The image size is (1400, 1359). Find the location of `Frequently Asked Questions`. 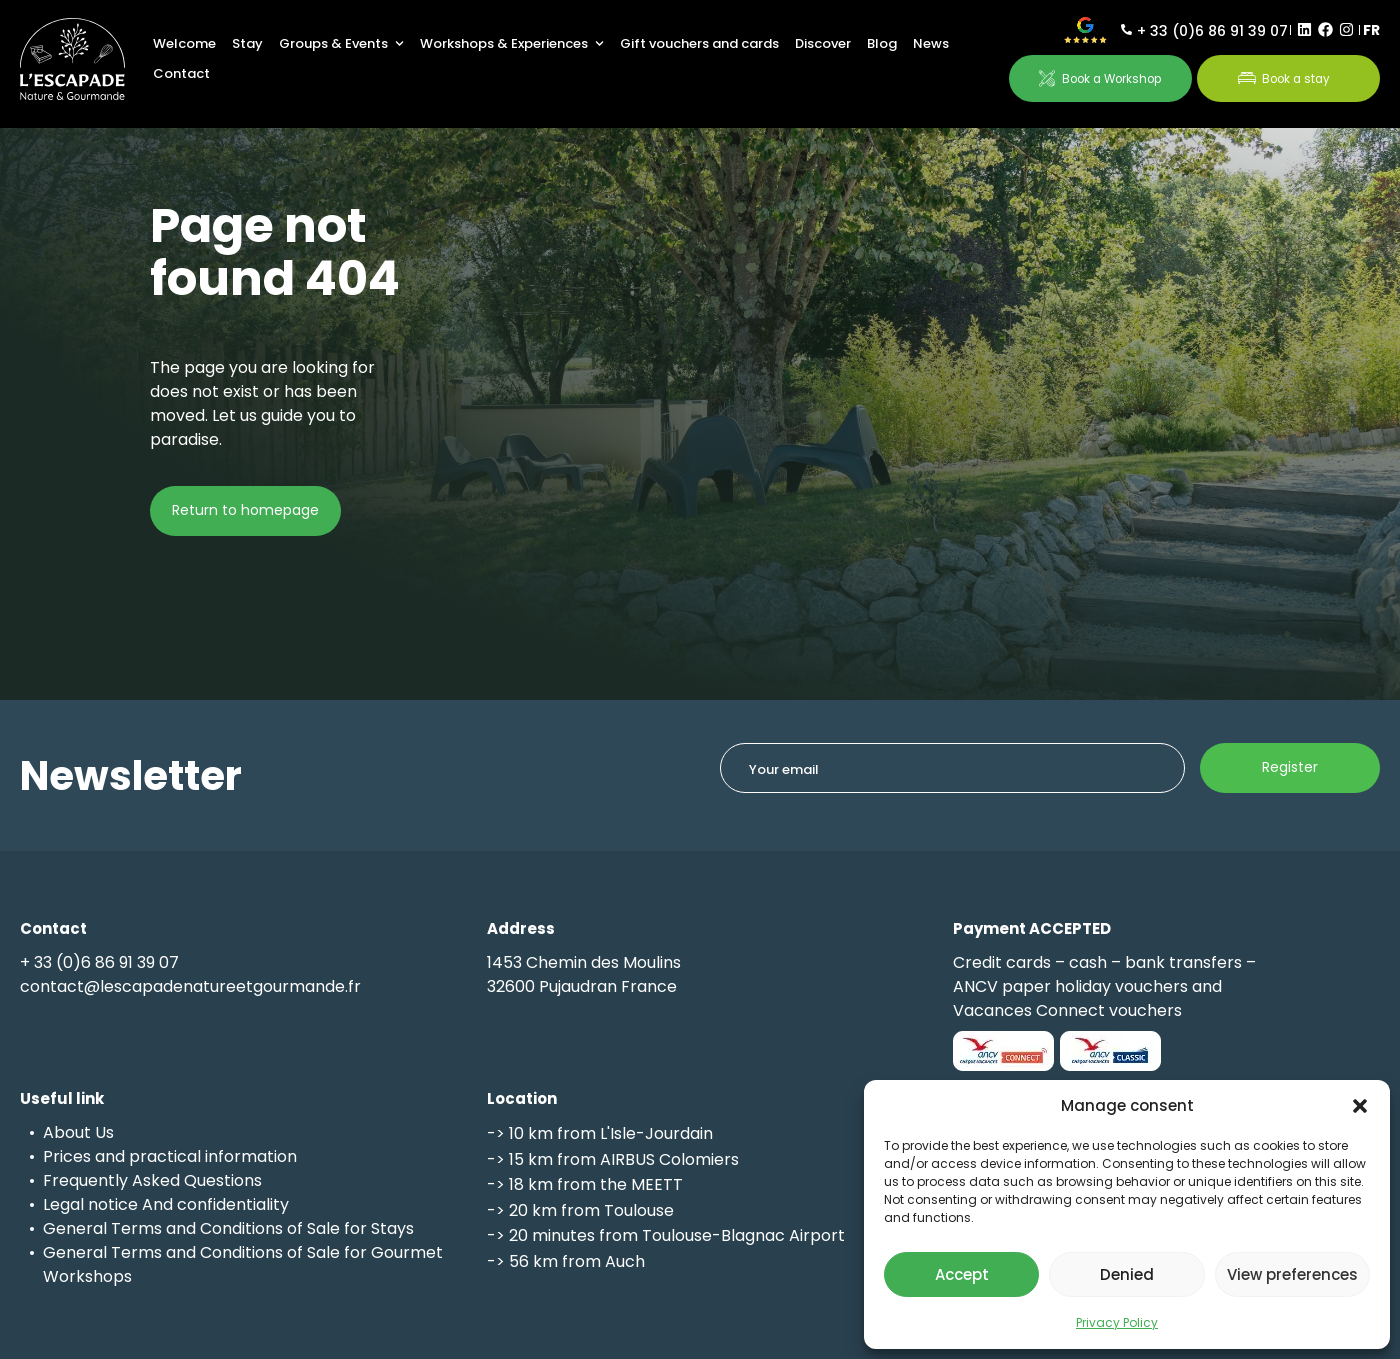

Frequently Asked Questions is located at coordinates (152, 1180).